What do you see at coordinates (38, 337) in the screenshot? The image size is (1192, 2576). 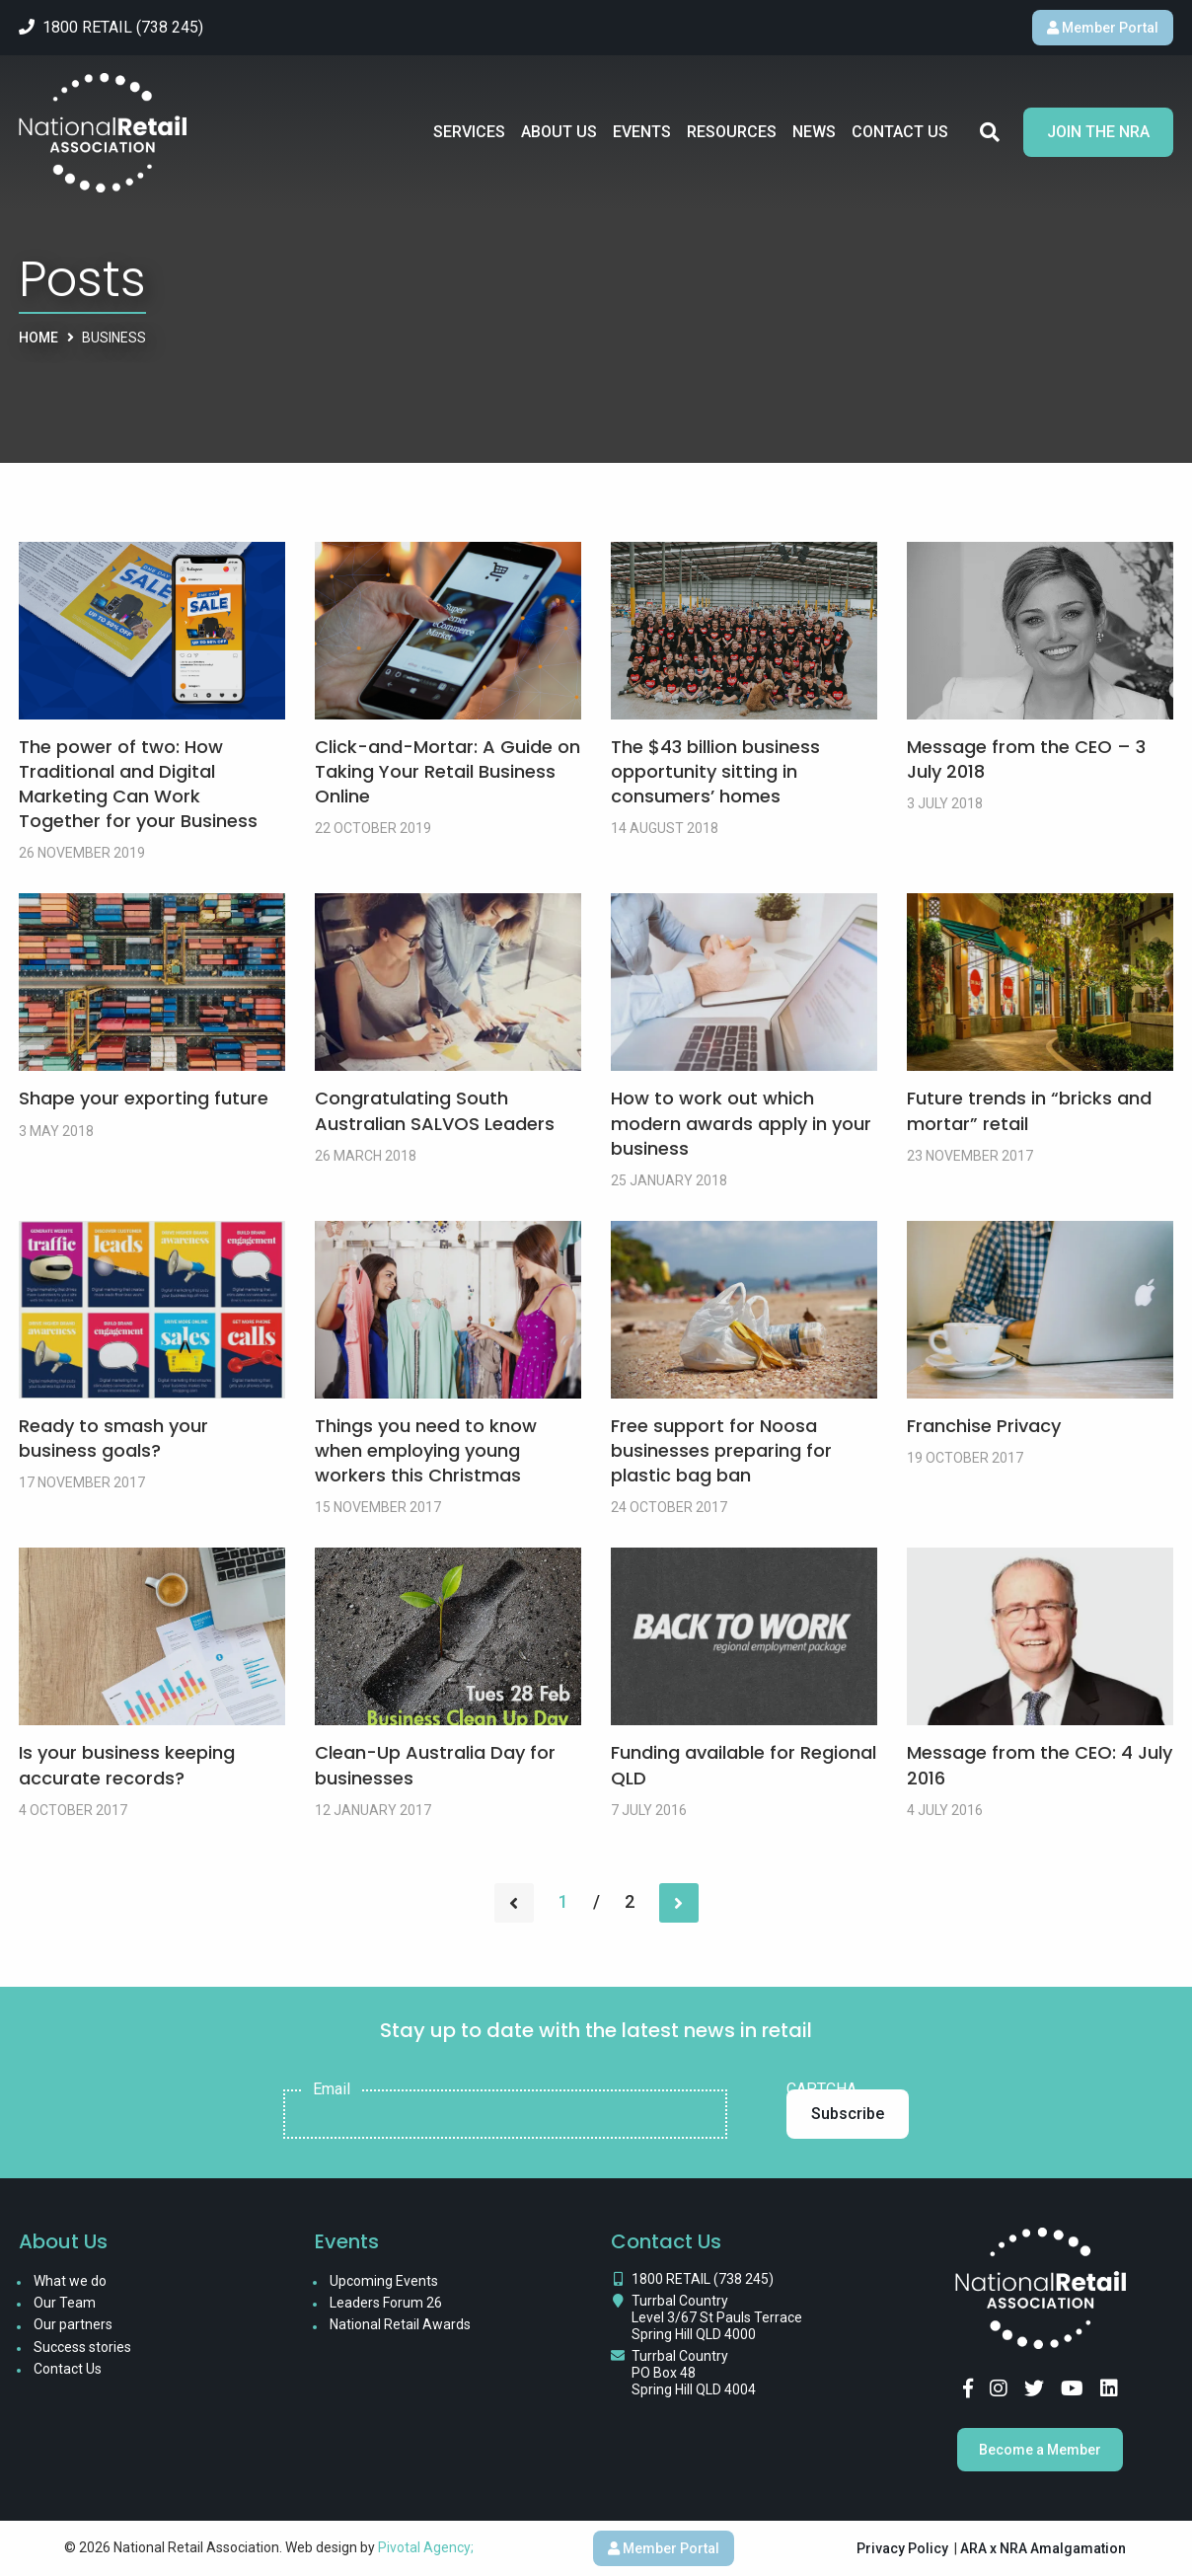 I see `Home` at bounding box center [38, 337].